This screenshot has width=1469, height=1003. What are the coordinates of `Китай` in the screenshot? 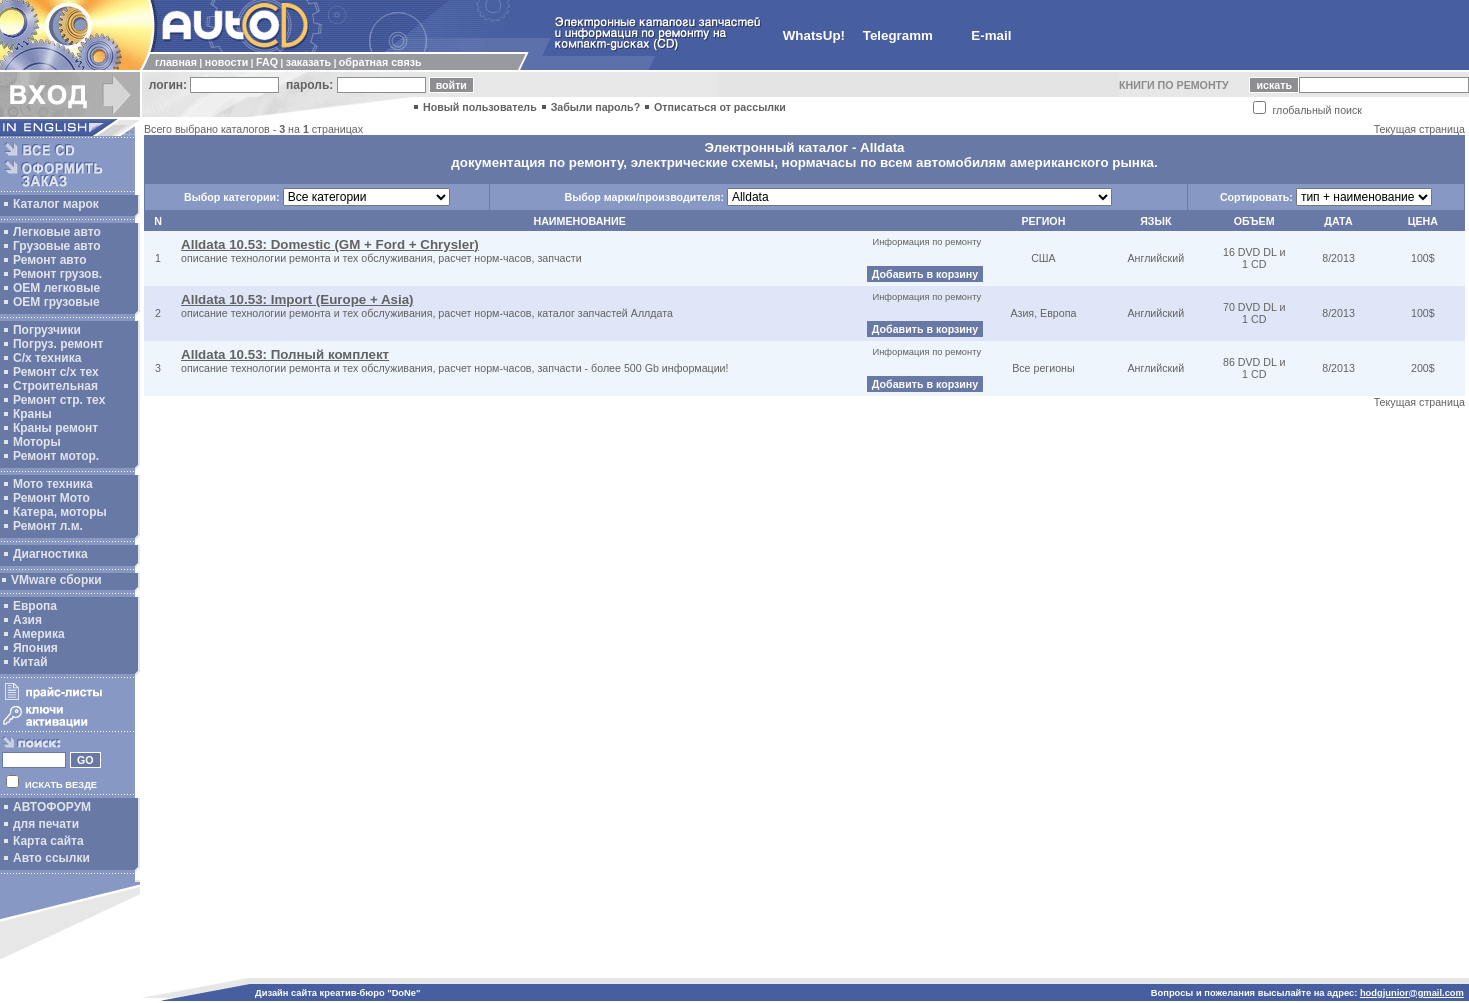 It's located at (30, 662).